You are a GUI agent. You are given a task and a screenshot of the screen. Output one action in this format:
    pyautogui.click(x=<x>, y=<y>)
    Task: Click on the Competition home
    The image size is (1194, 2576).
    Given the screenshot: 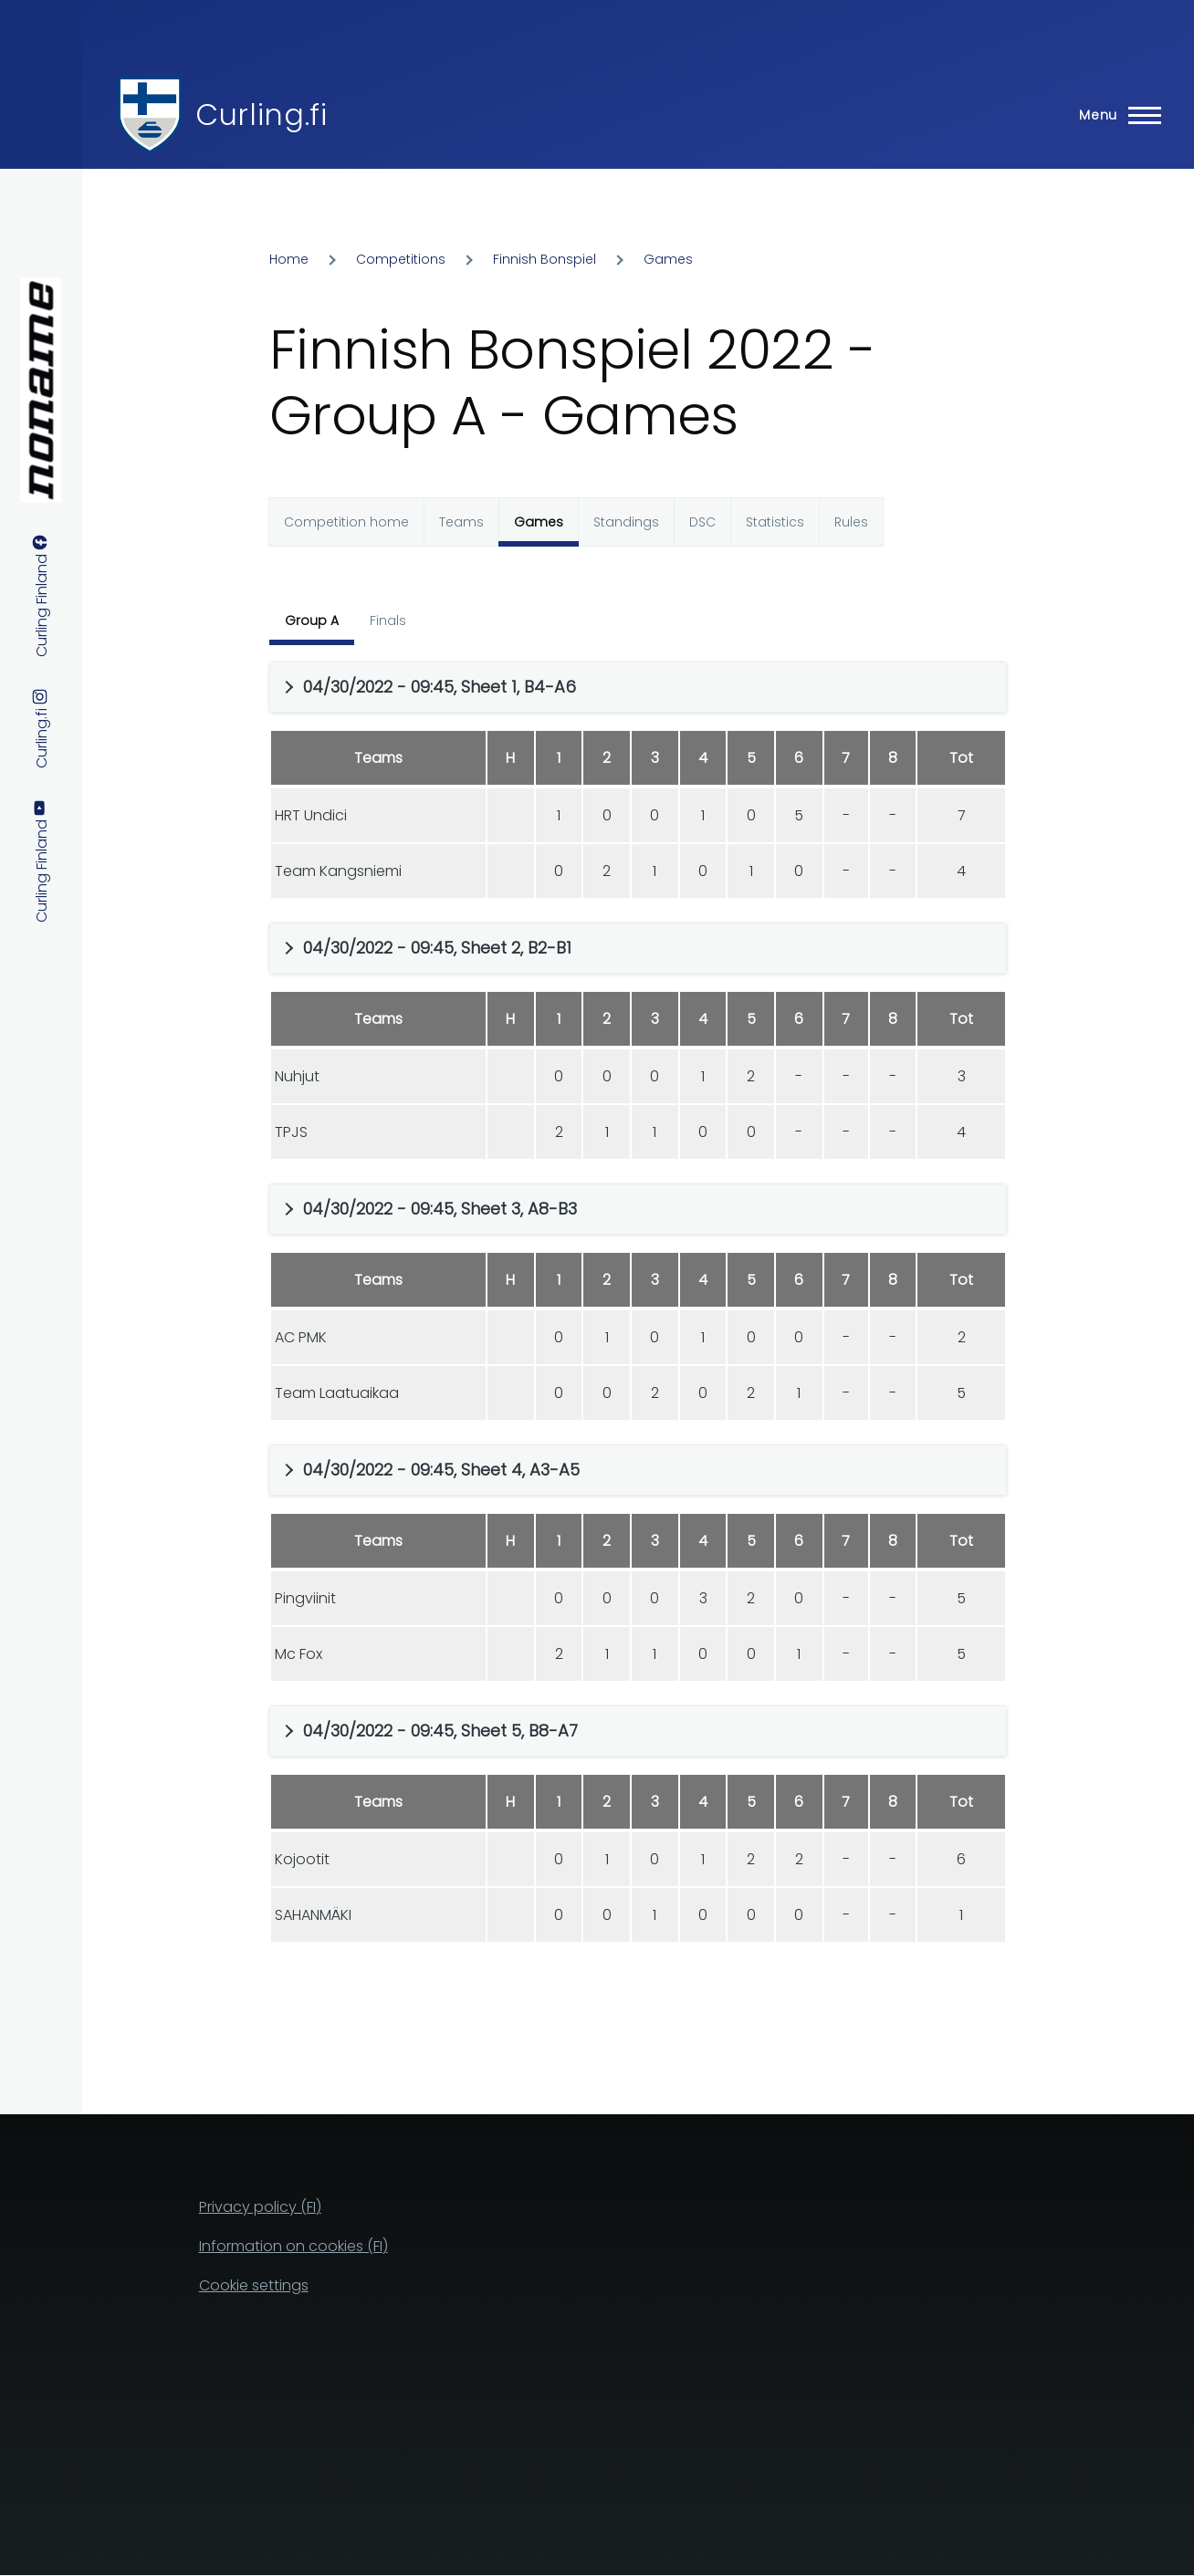 What is the action you would take?
    pyautogui.click(x=346, y=522)
    